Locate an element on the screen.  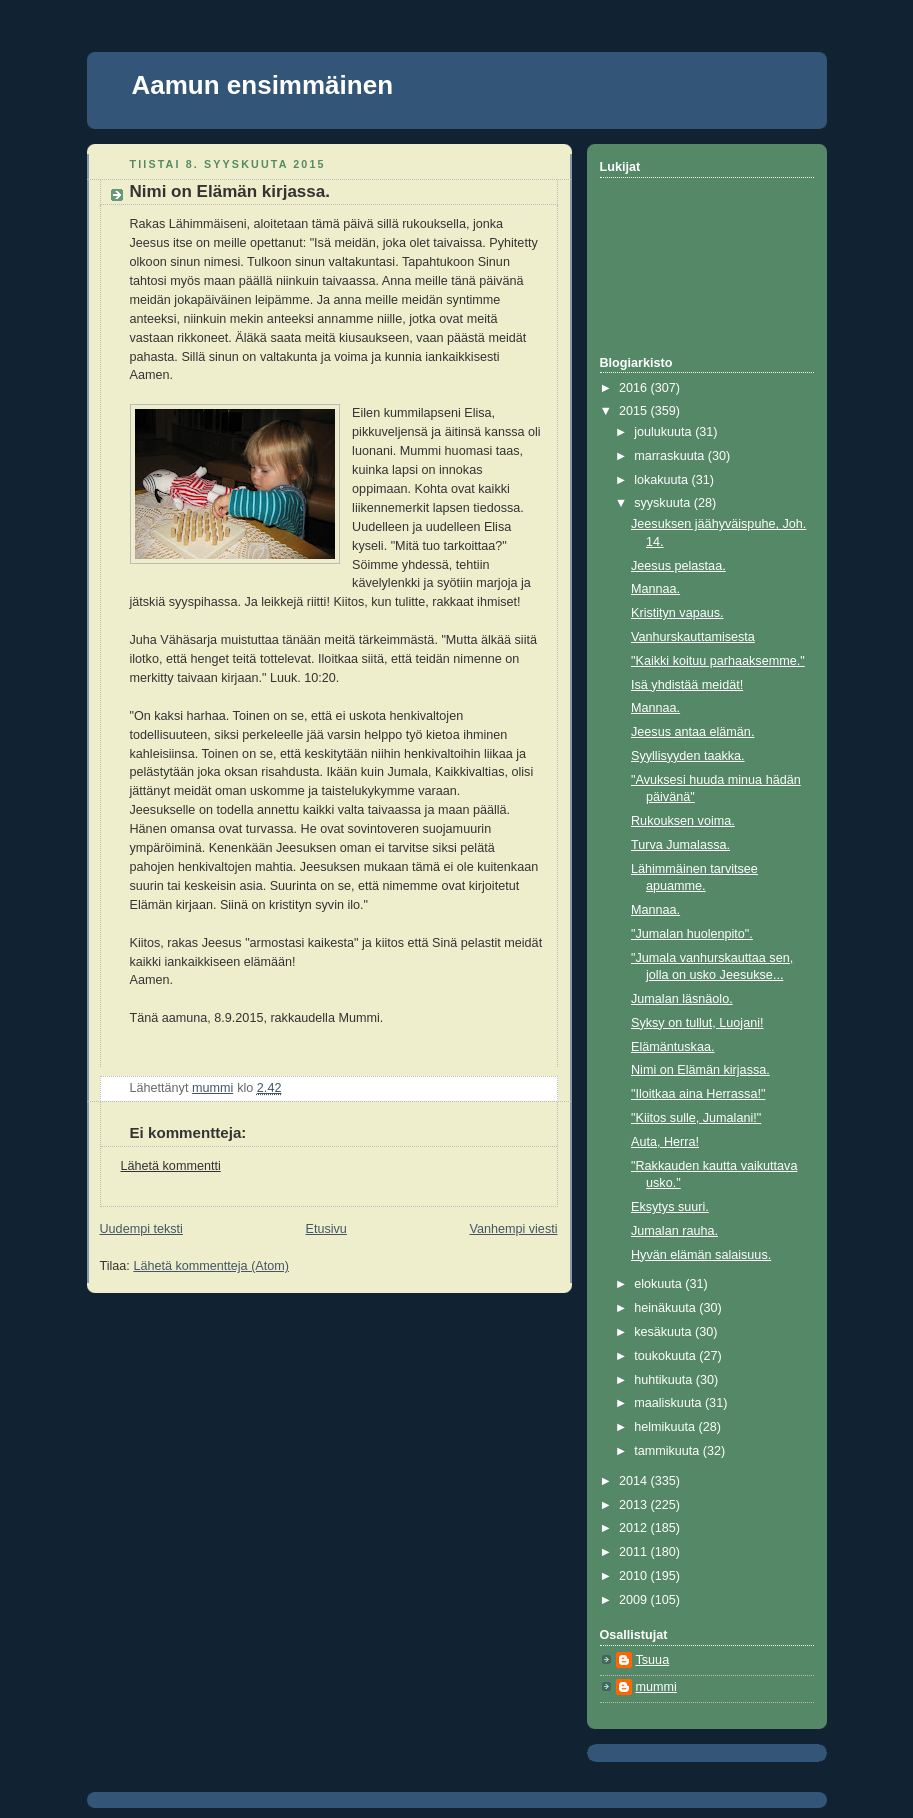
Turva Jumalassa. is located at coordinates (680, 845).